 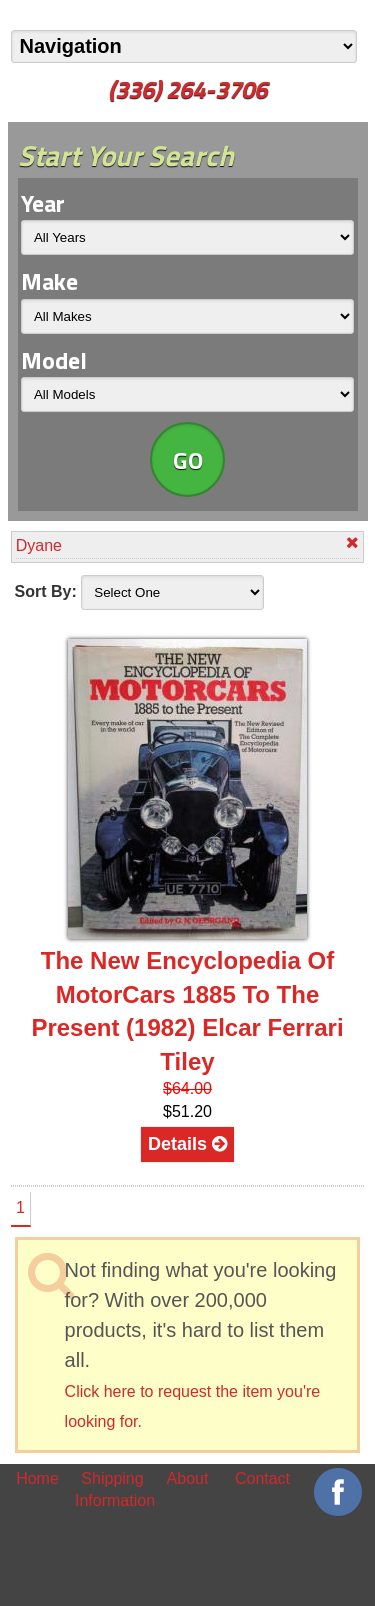 What do you see at coordinates (37, 1478) in the screenshot?
I see `Home` at bounding box center [37, 1478].